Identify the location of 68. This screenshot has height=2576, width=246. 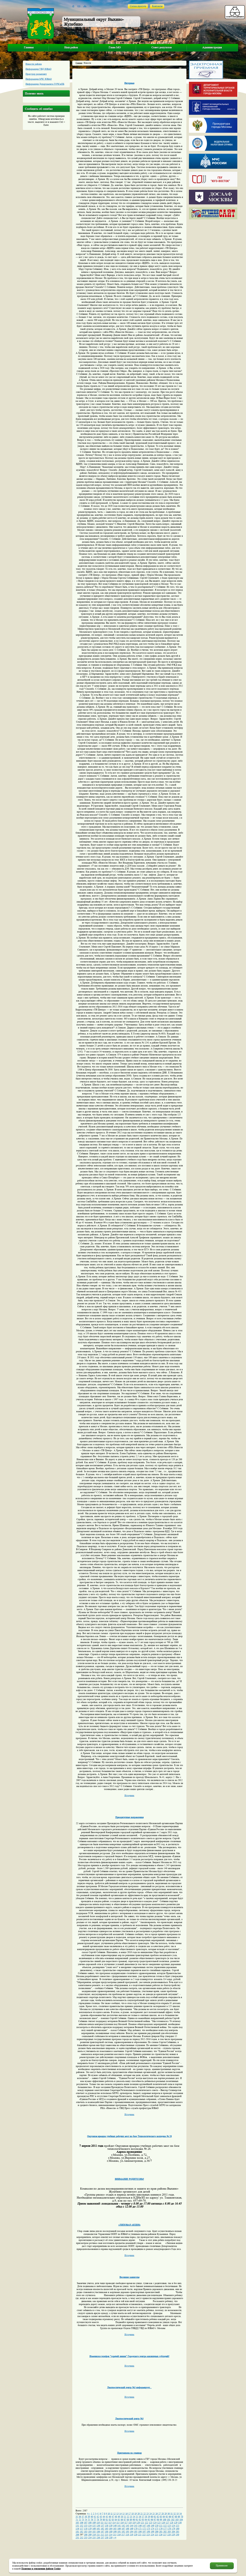
(176, 2516).